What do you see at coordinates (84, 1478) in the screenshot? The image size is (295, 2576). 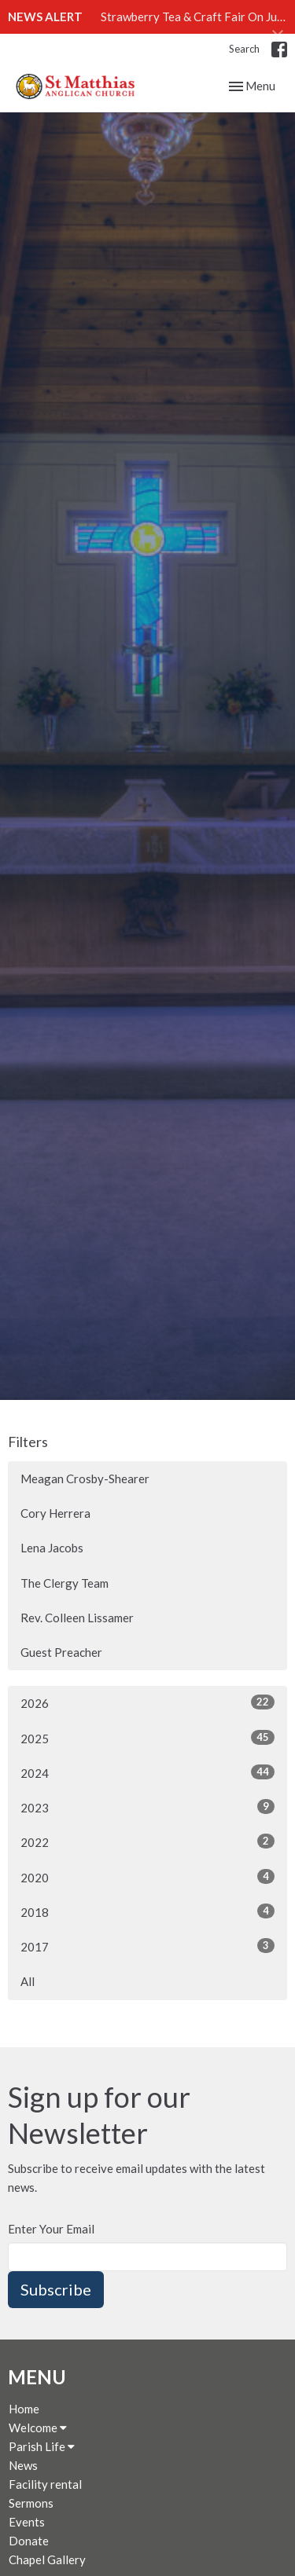 I see `Meagan Crosby-Shearer` at bounding box center [84, 1478].